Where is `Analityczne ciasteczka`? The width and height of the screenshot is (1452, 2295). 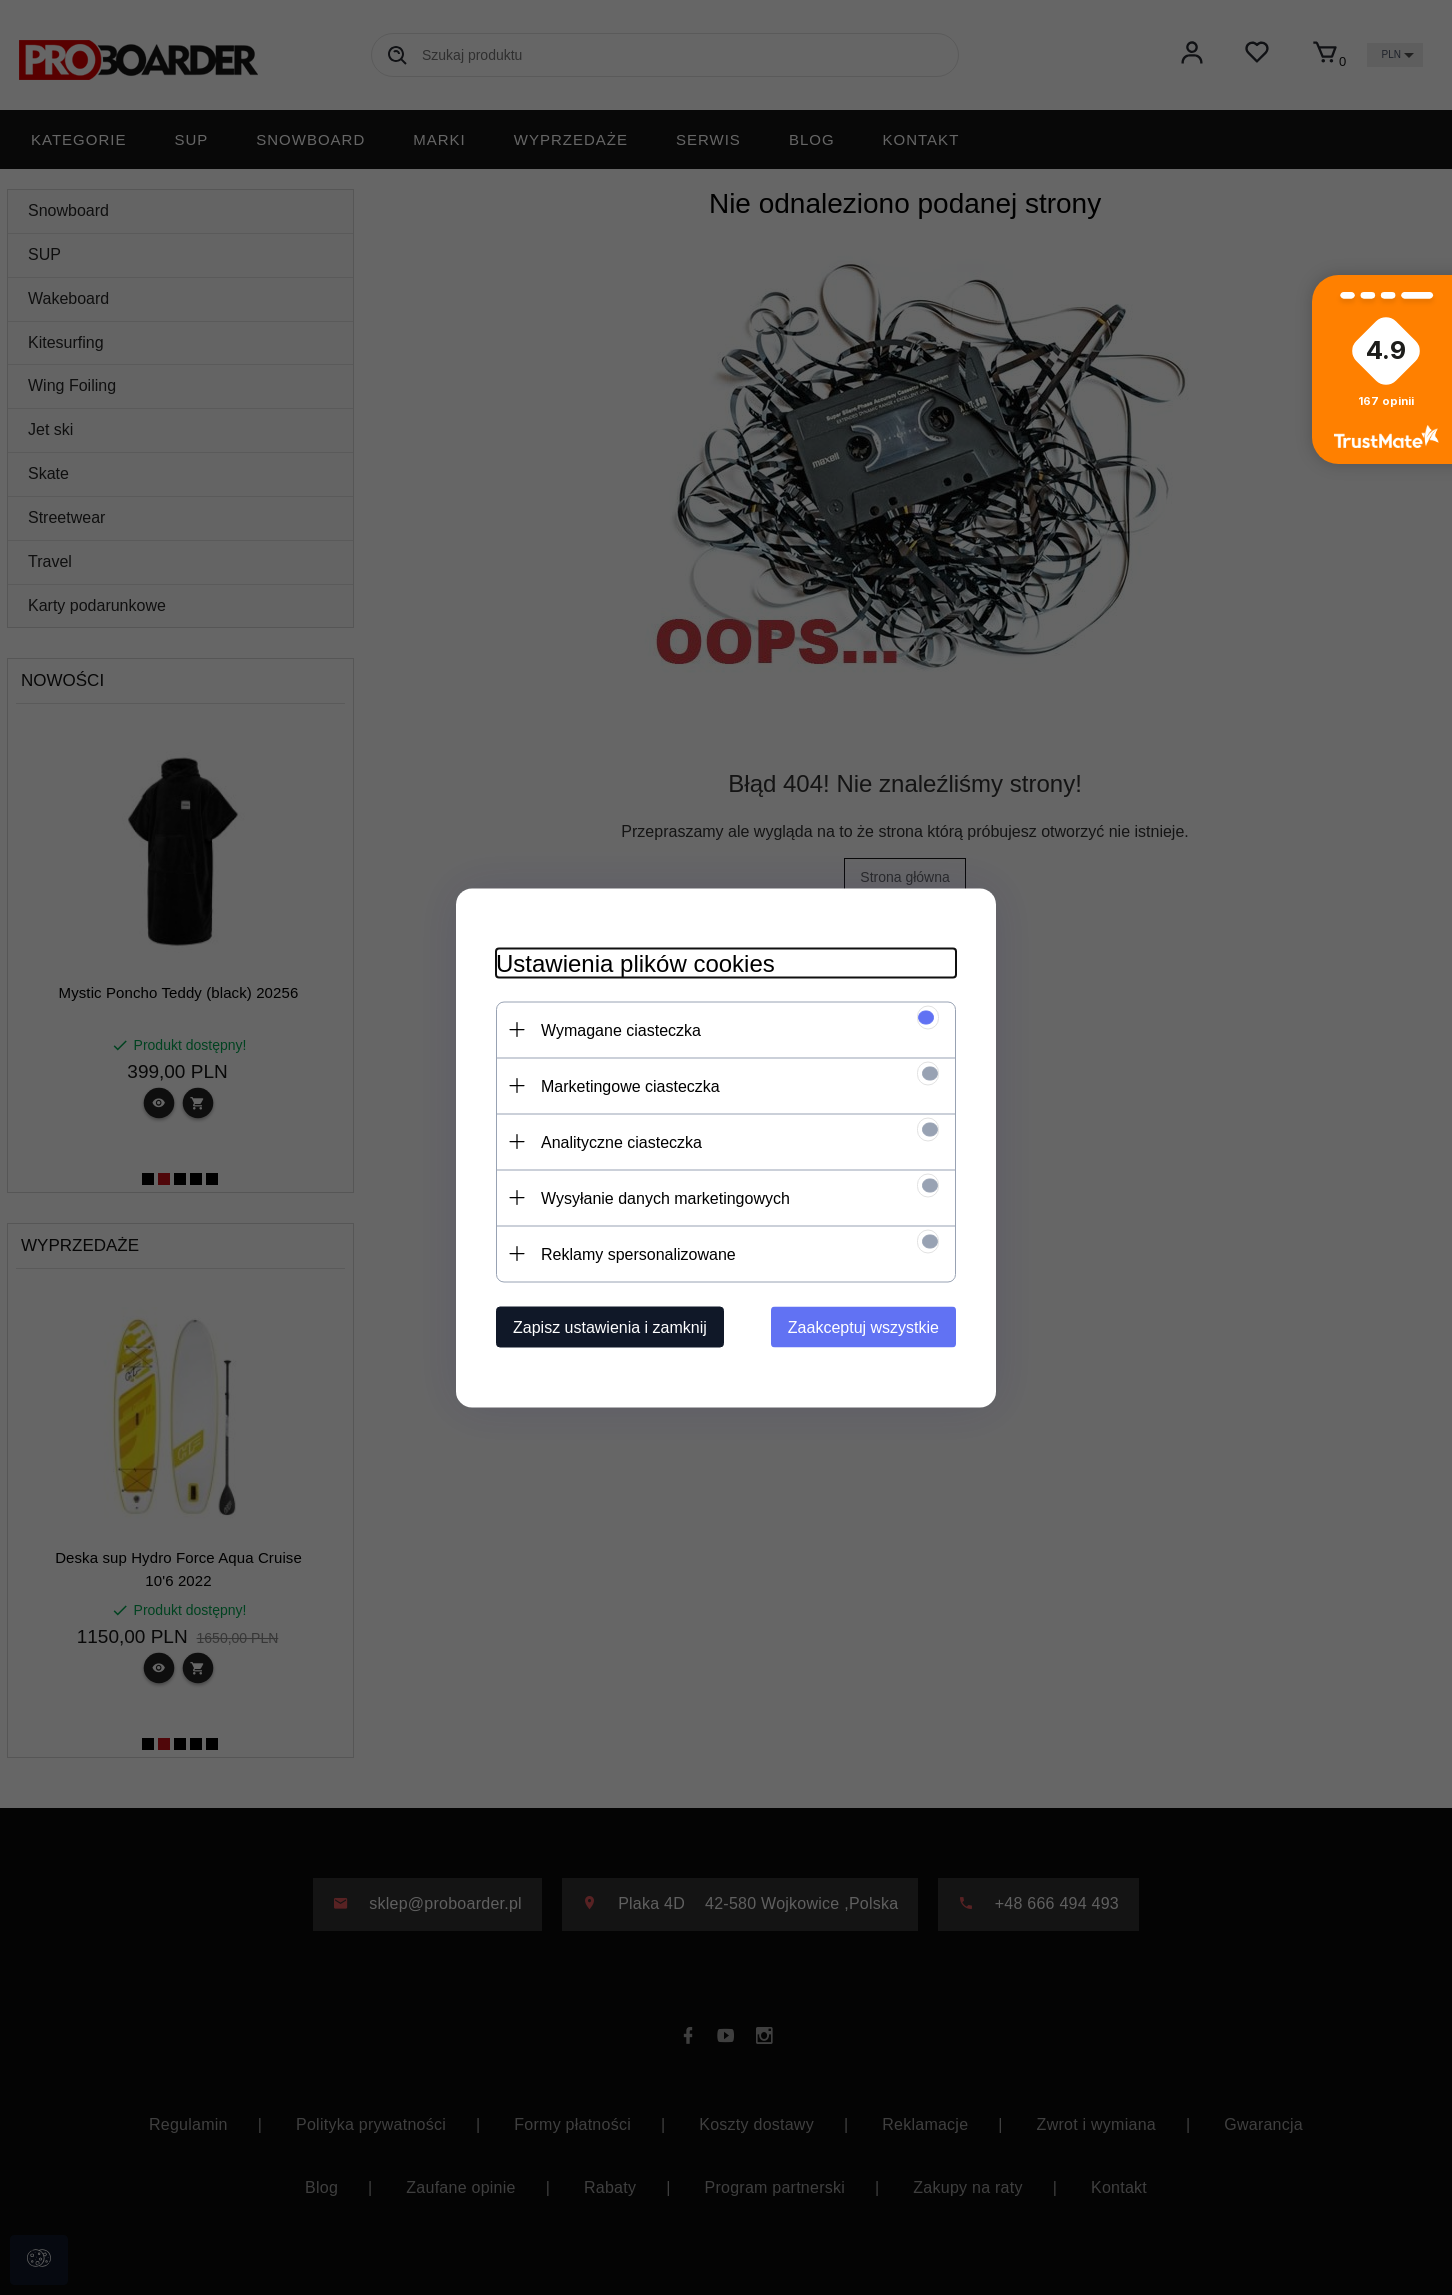 Analityczne ciasteczka is located at coordinates (621, 1141).